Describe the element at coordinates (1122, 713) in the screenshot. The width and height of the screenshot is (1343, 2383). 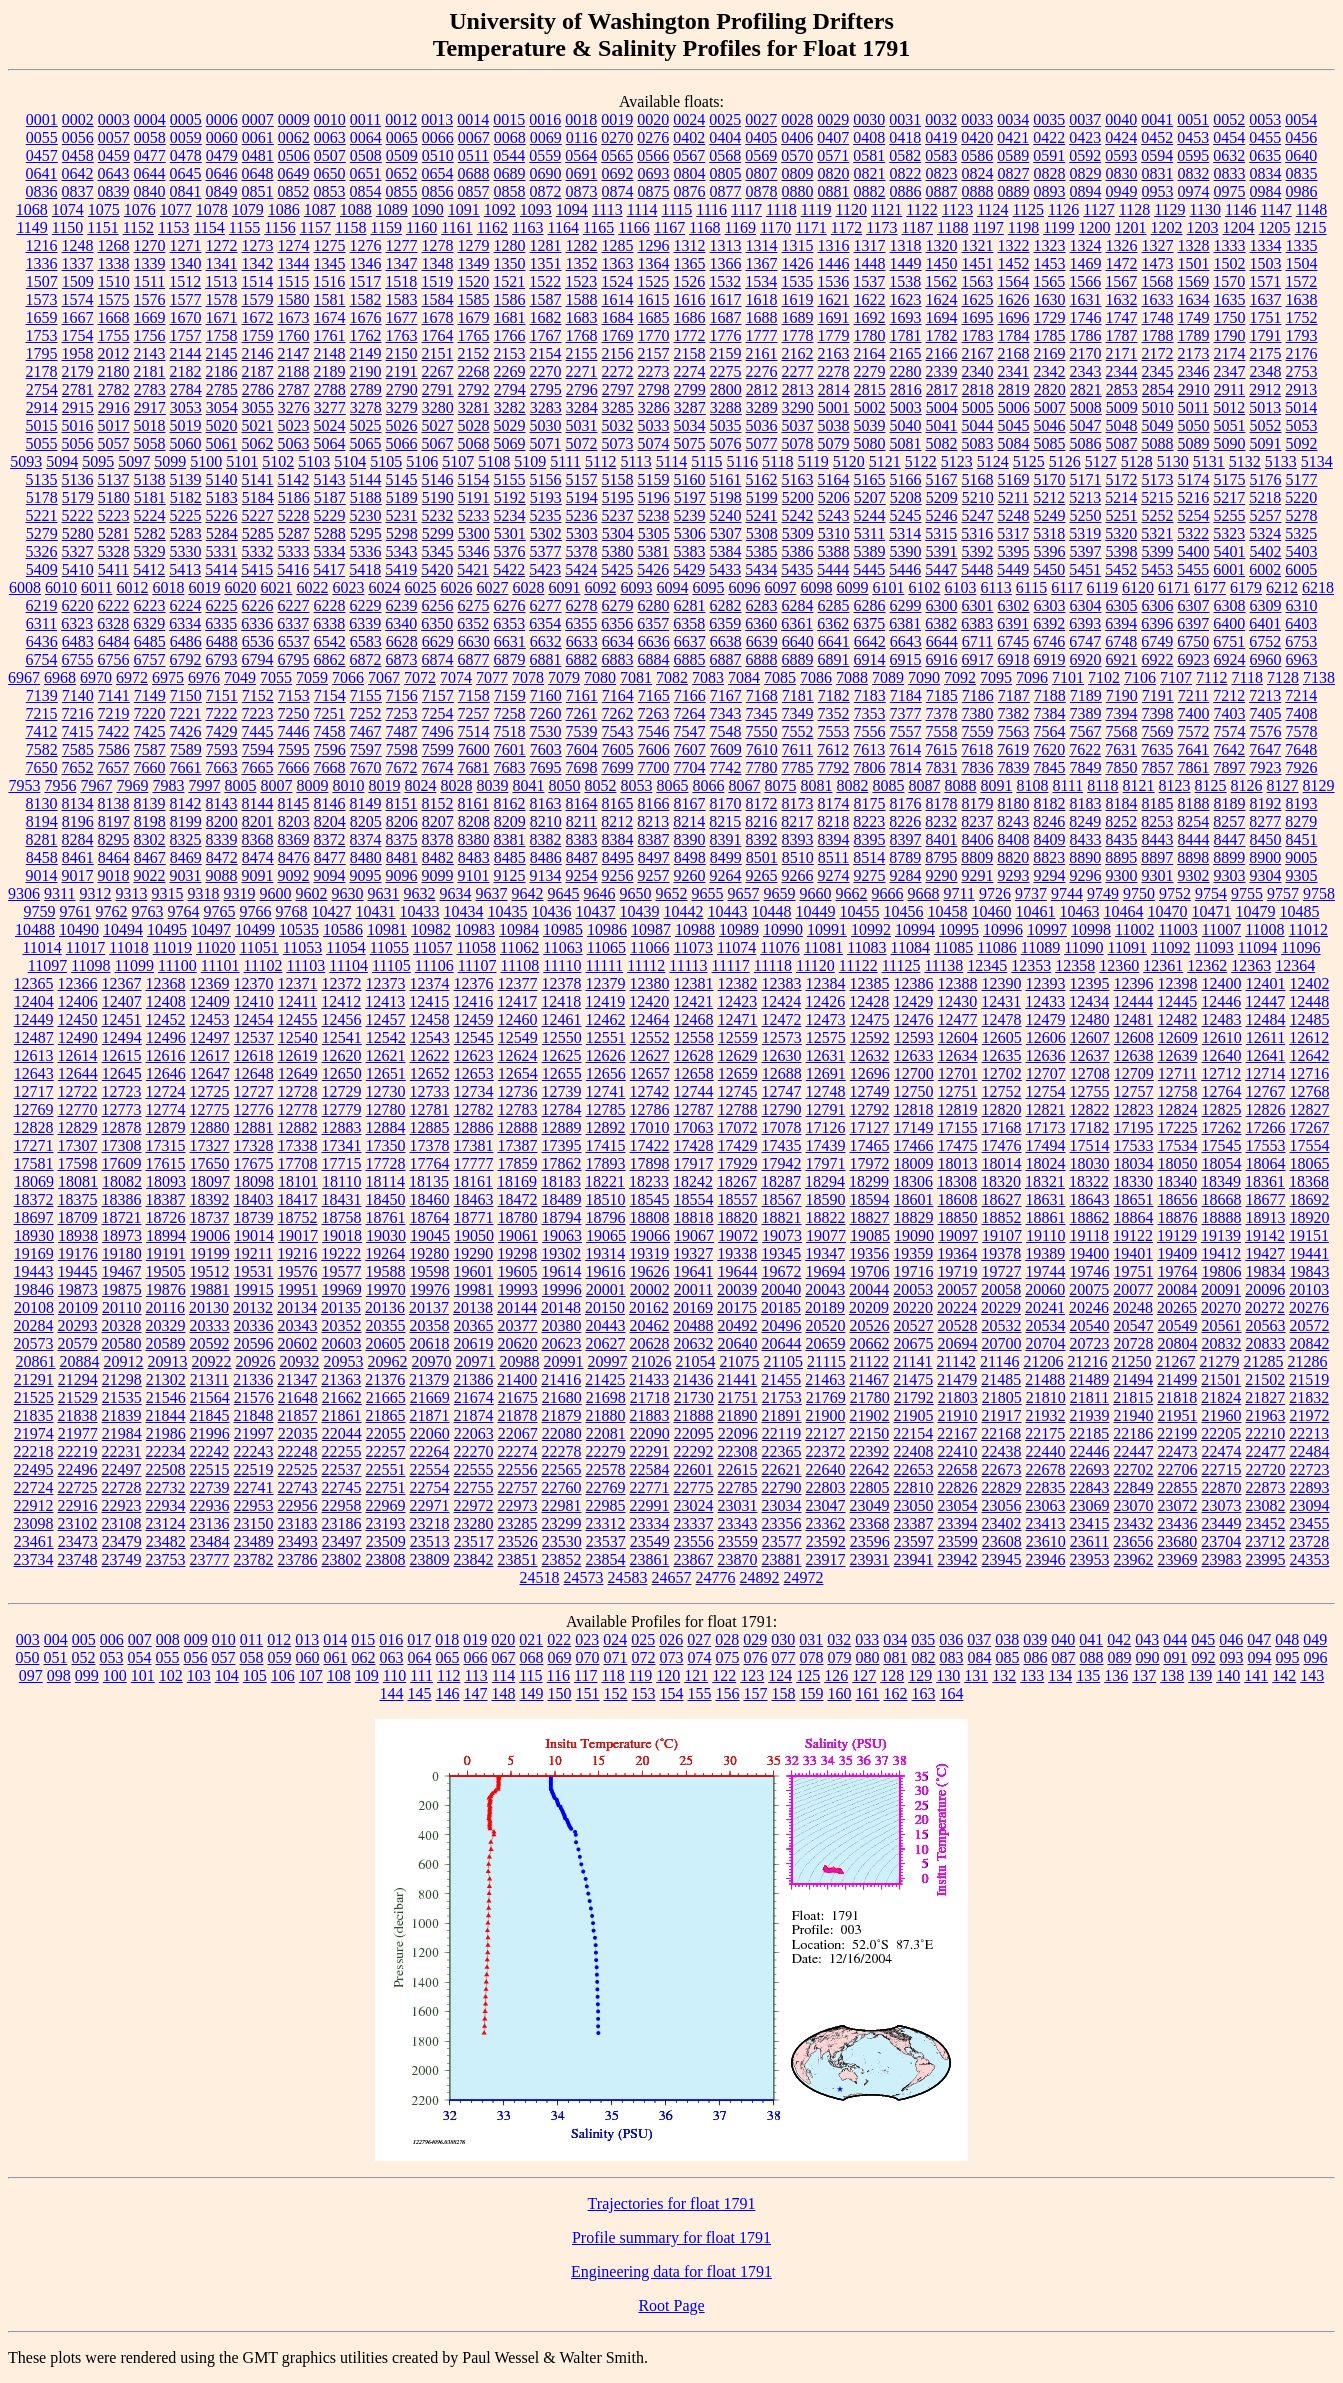
I see `7394` at that location.